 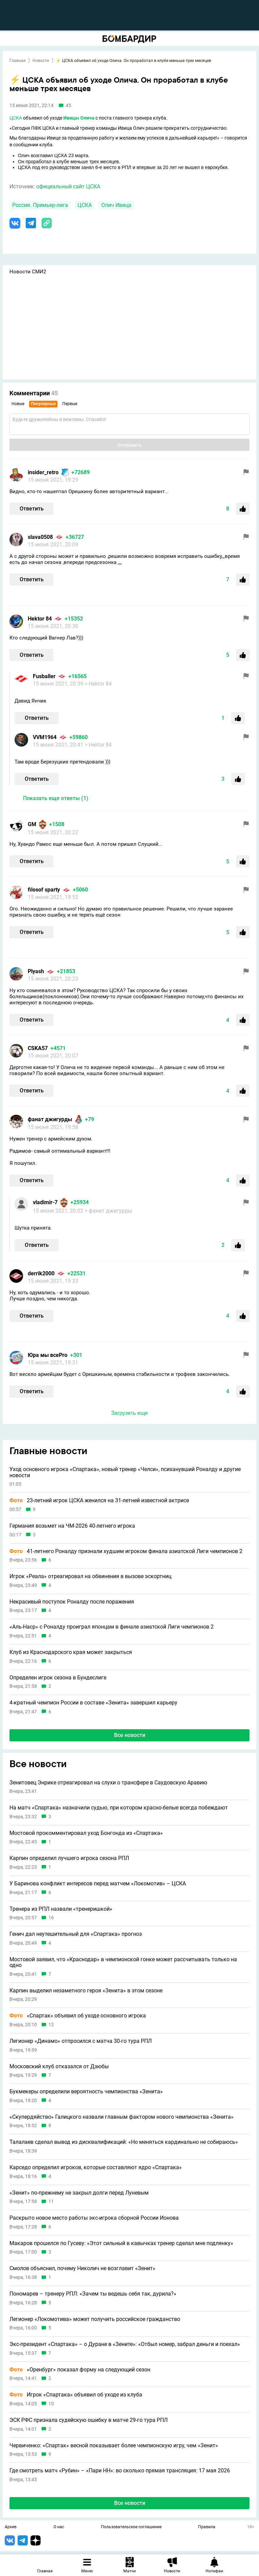 What do you see at coordinates (70, 1652) in the screenshot?
I see `Клуб из Краснодарского края может закрыться` at bounding box center [70, 1652].